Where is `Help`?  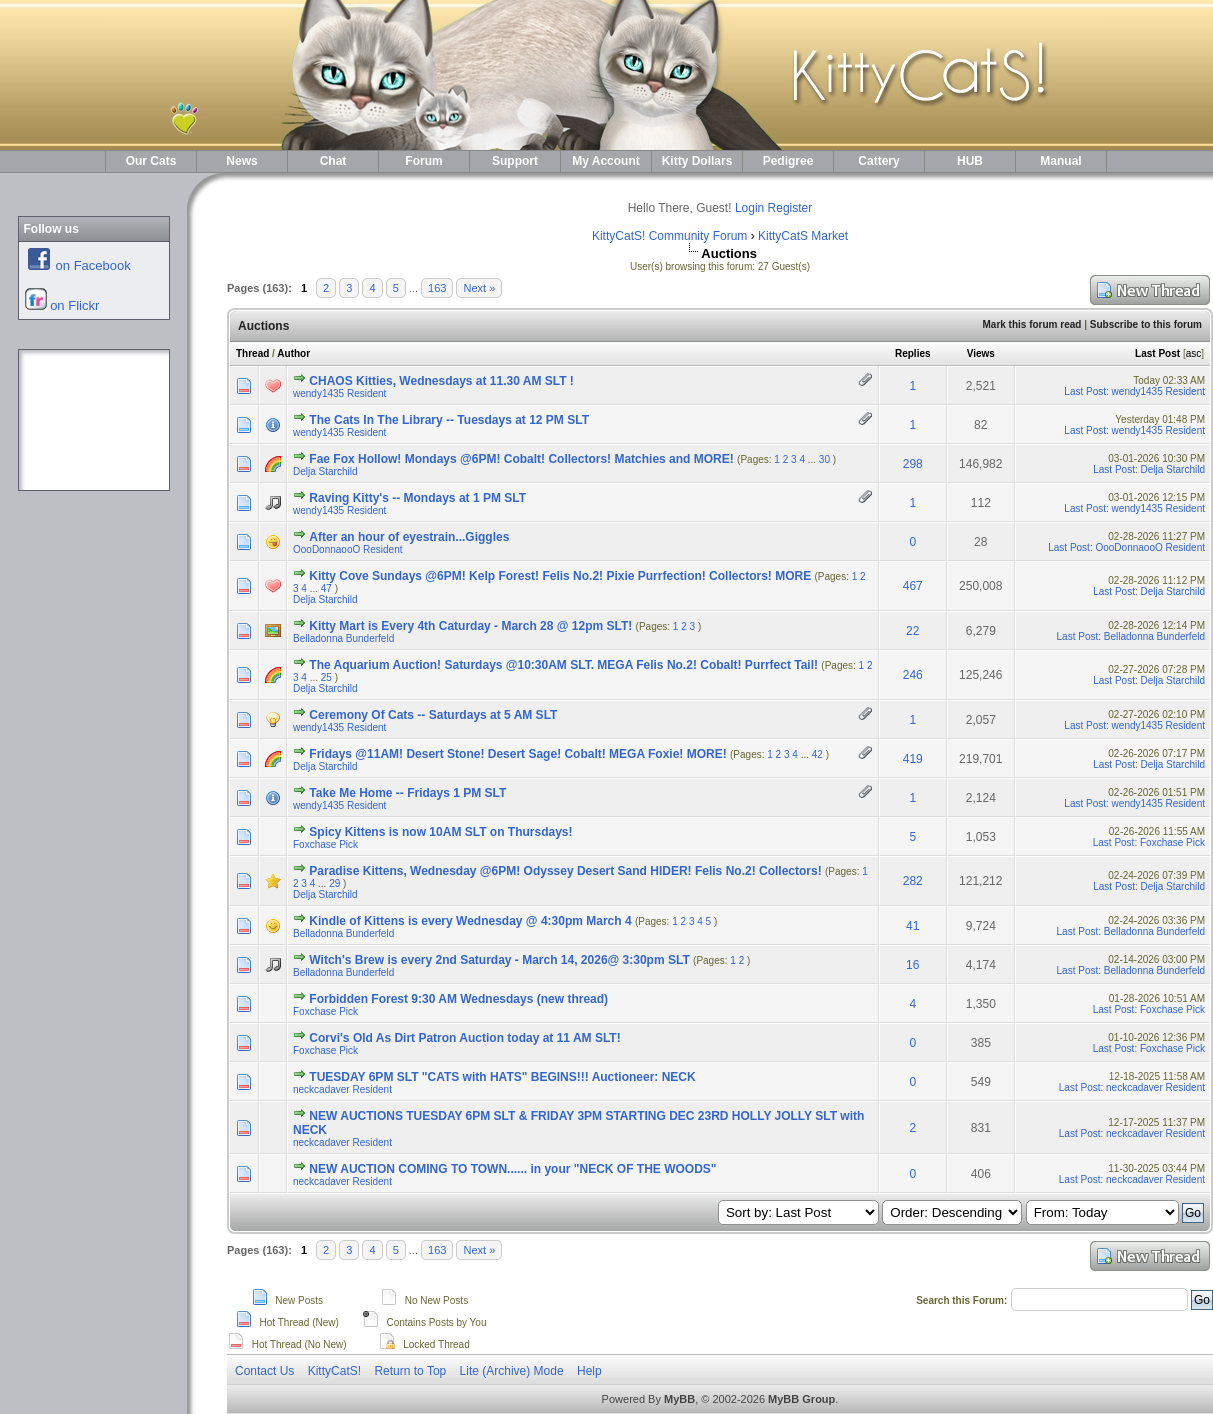
Help is located at coordinates (589, 1371).